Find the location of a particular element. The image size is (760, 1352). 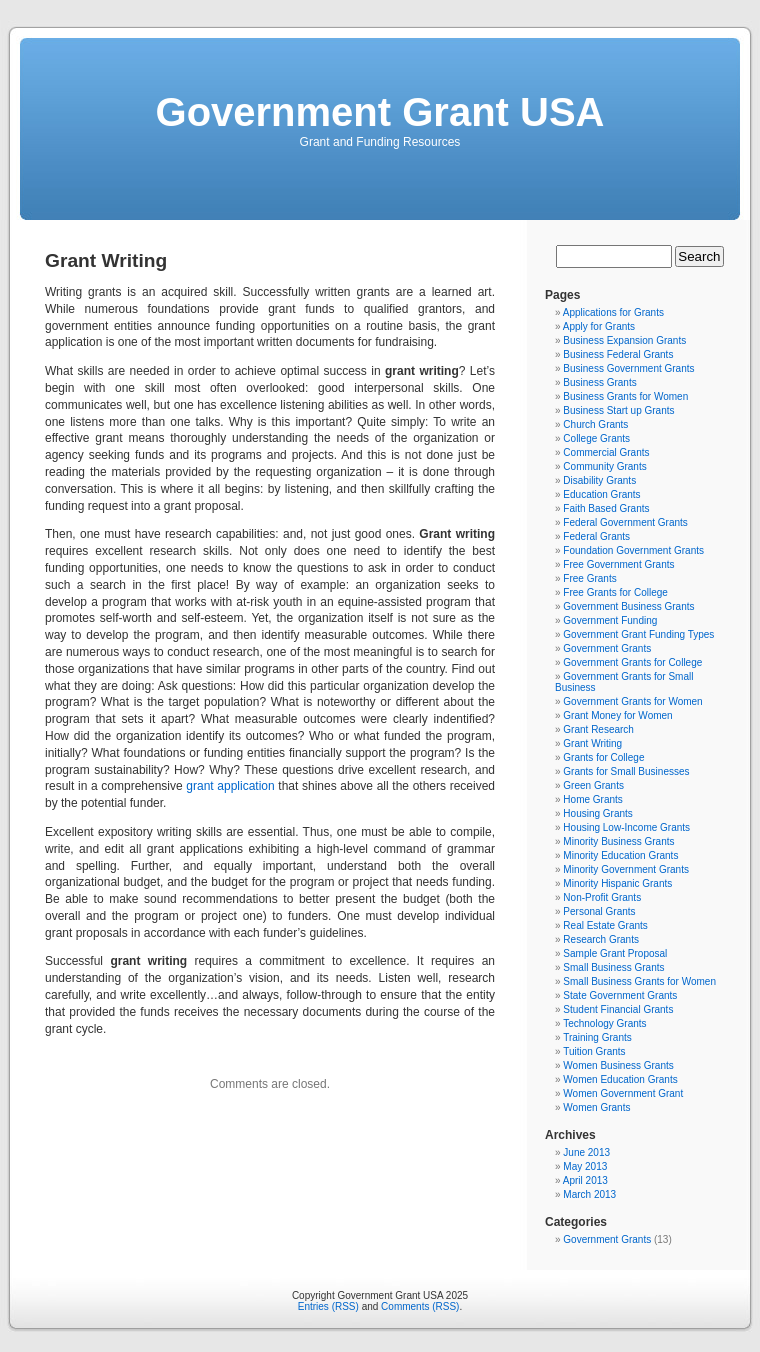

Women Government Grant is located at coordinates (623, 1093).